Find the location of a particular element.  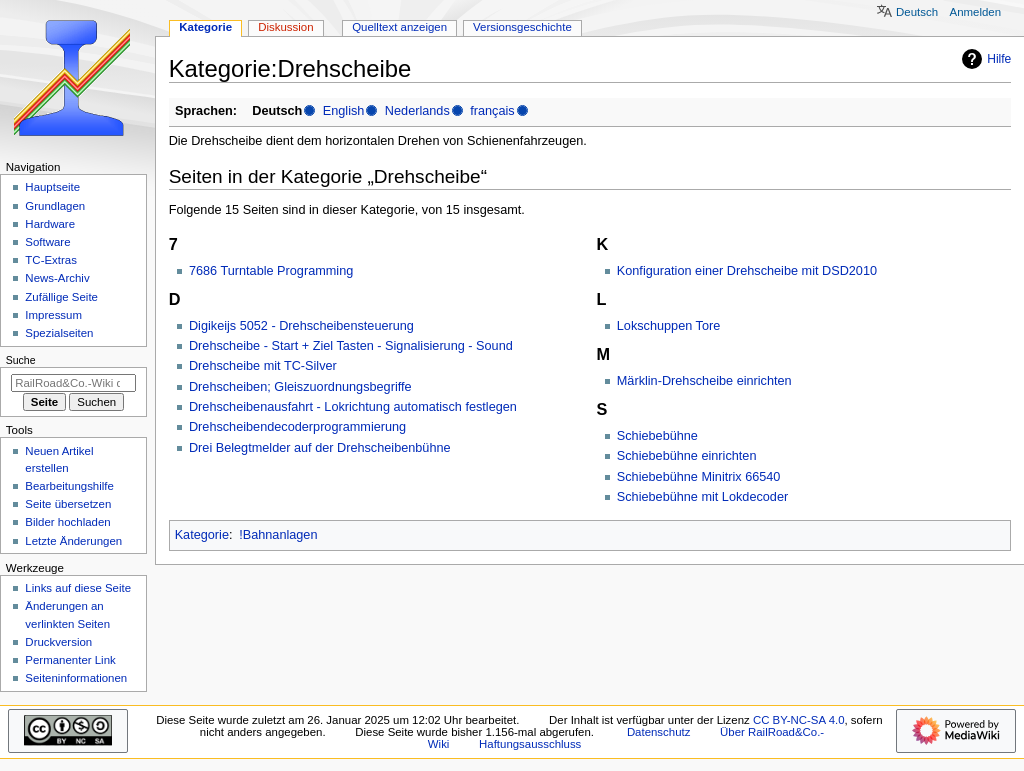

Druckversion is located at coordinates (58, 642).